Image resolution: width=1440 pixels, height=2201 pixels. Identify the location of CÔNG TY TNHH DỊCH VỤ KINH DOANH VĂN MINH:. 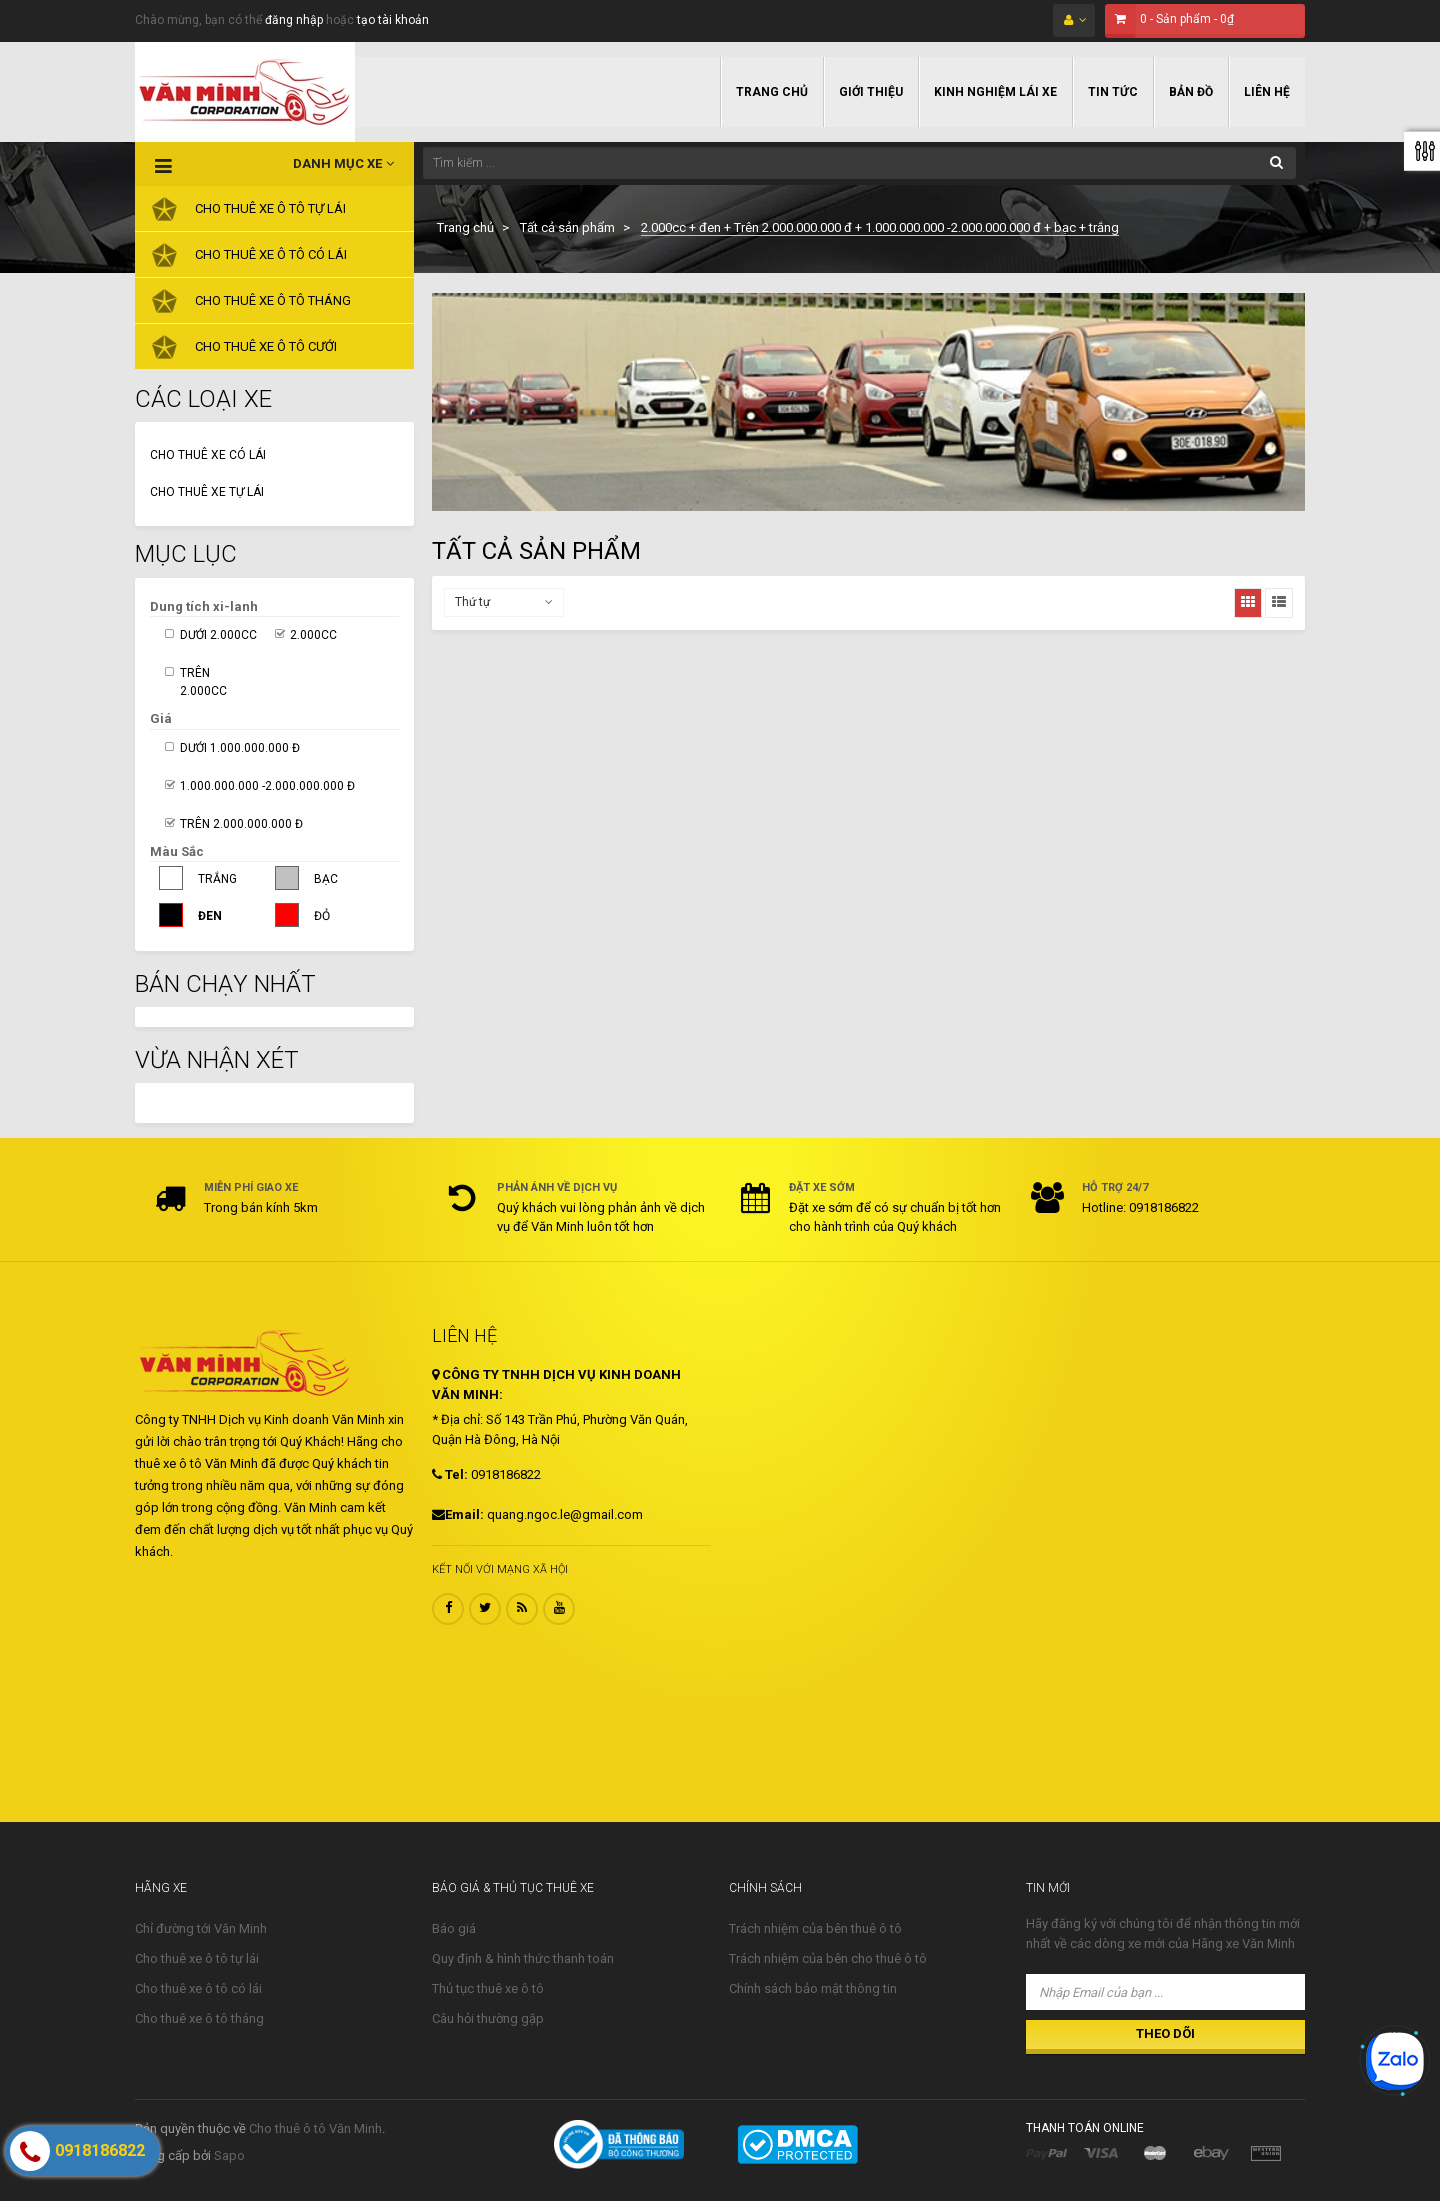
(556, 1384).